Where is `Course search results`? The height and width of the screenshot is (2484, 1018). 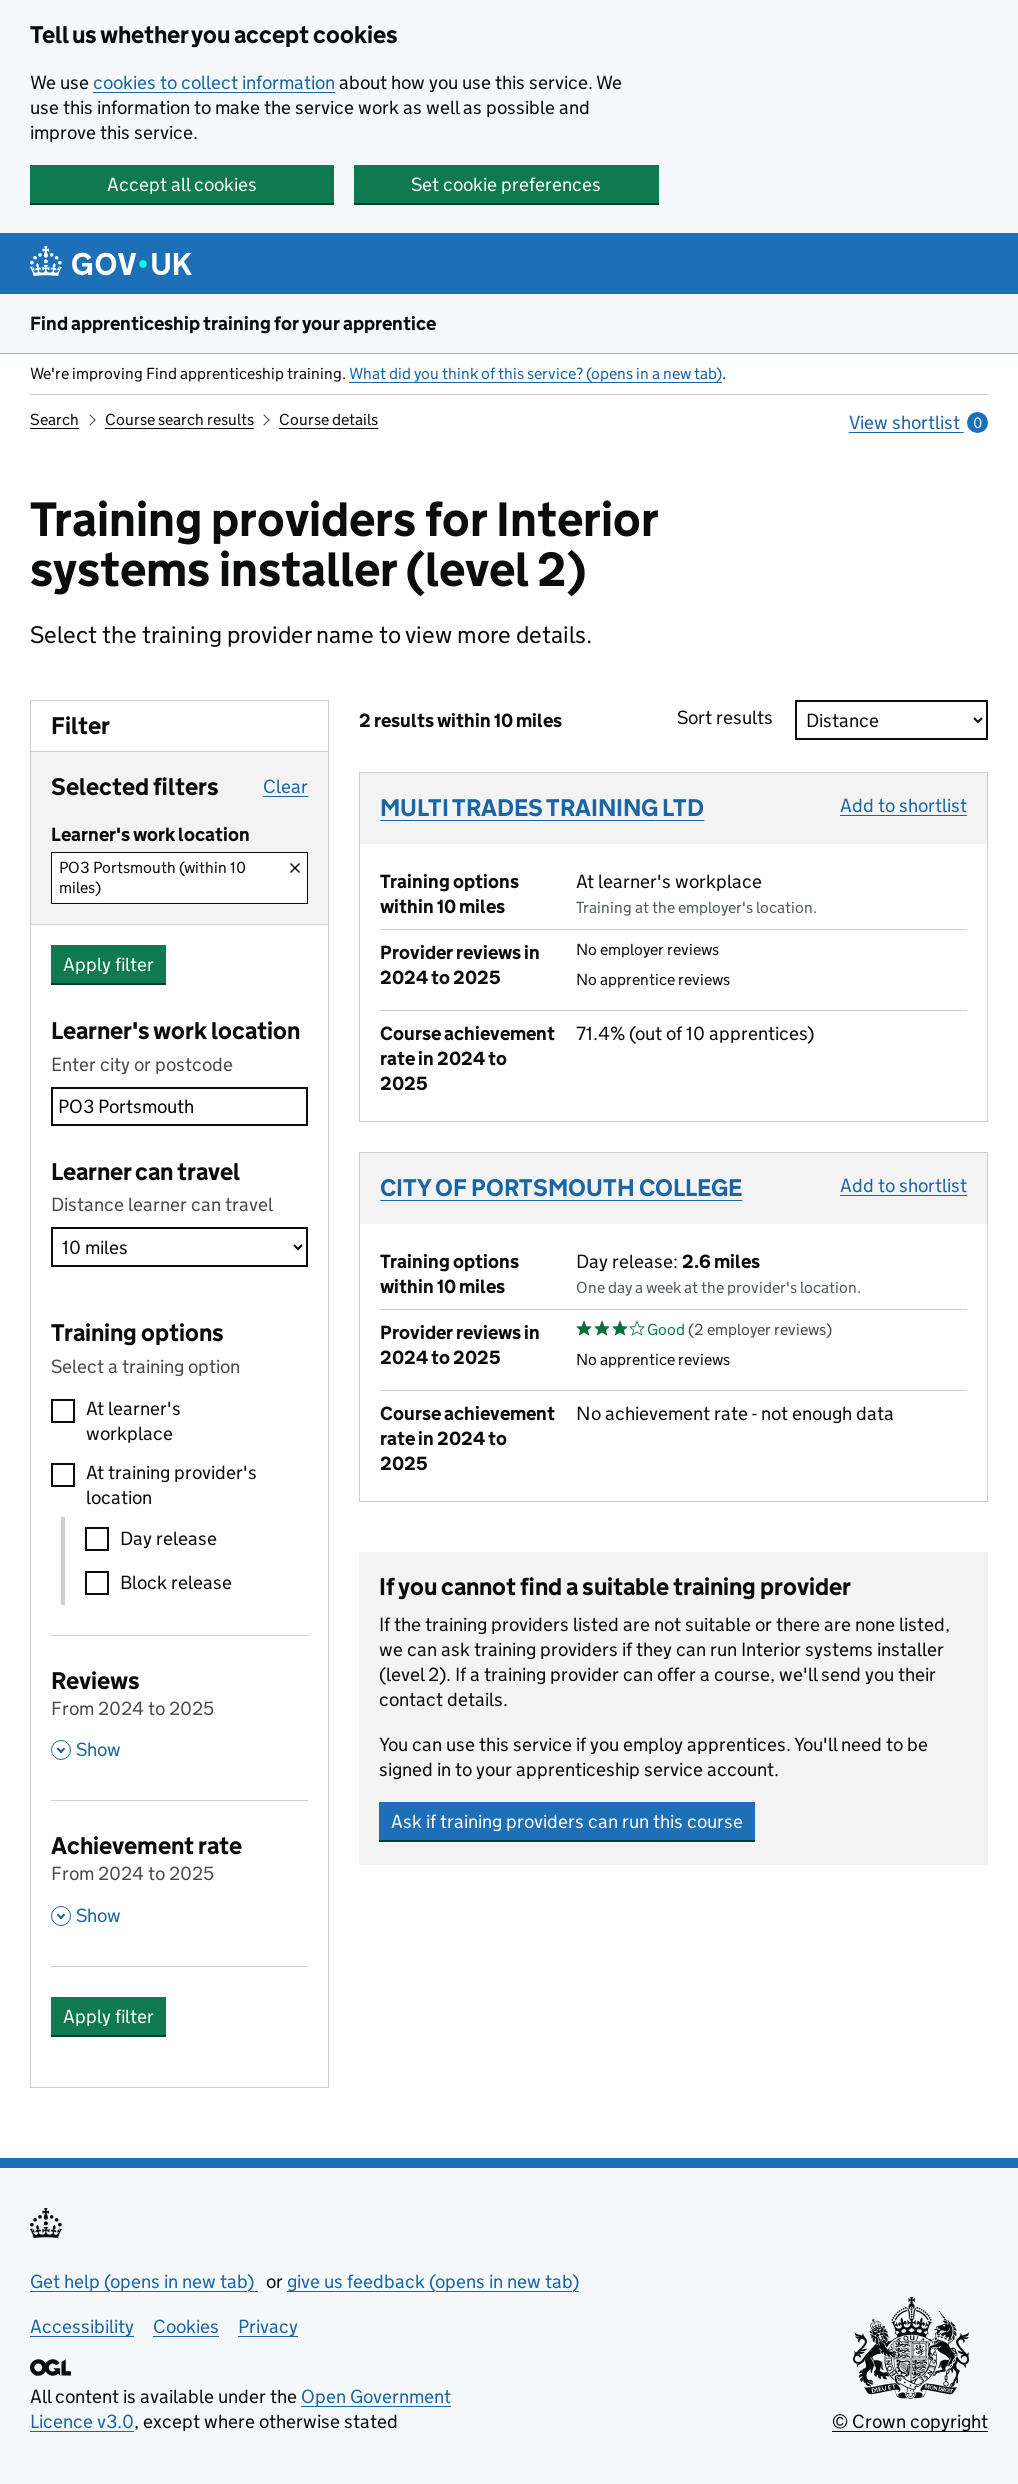 Course search results is located at coordinates (179, 419).